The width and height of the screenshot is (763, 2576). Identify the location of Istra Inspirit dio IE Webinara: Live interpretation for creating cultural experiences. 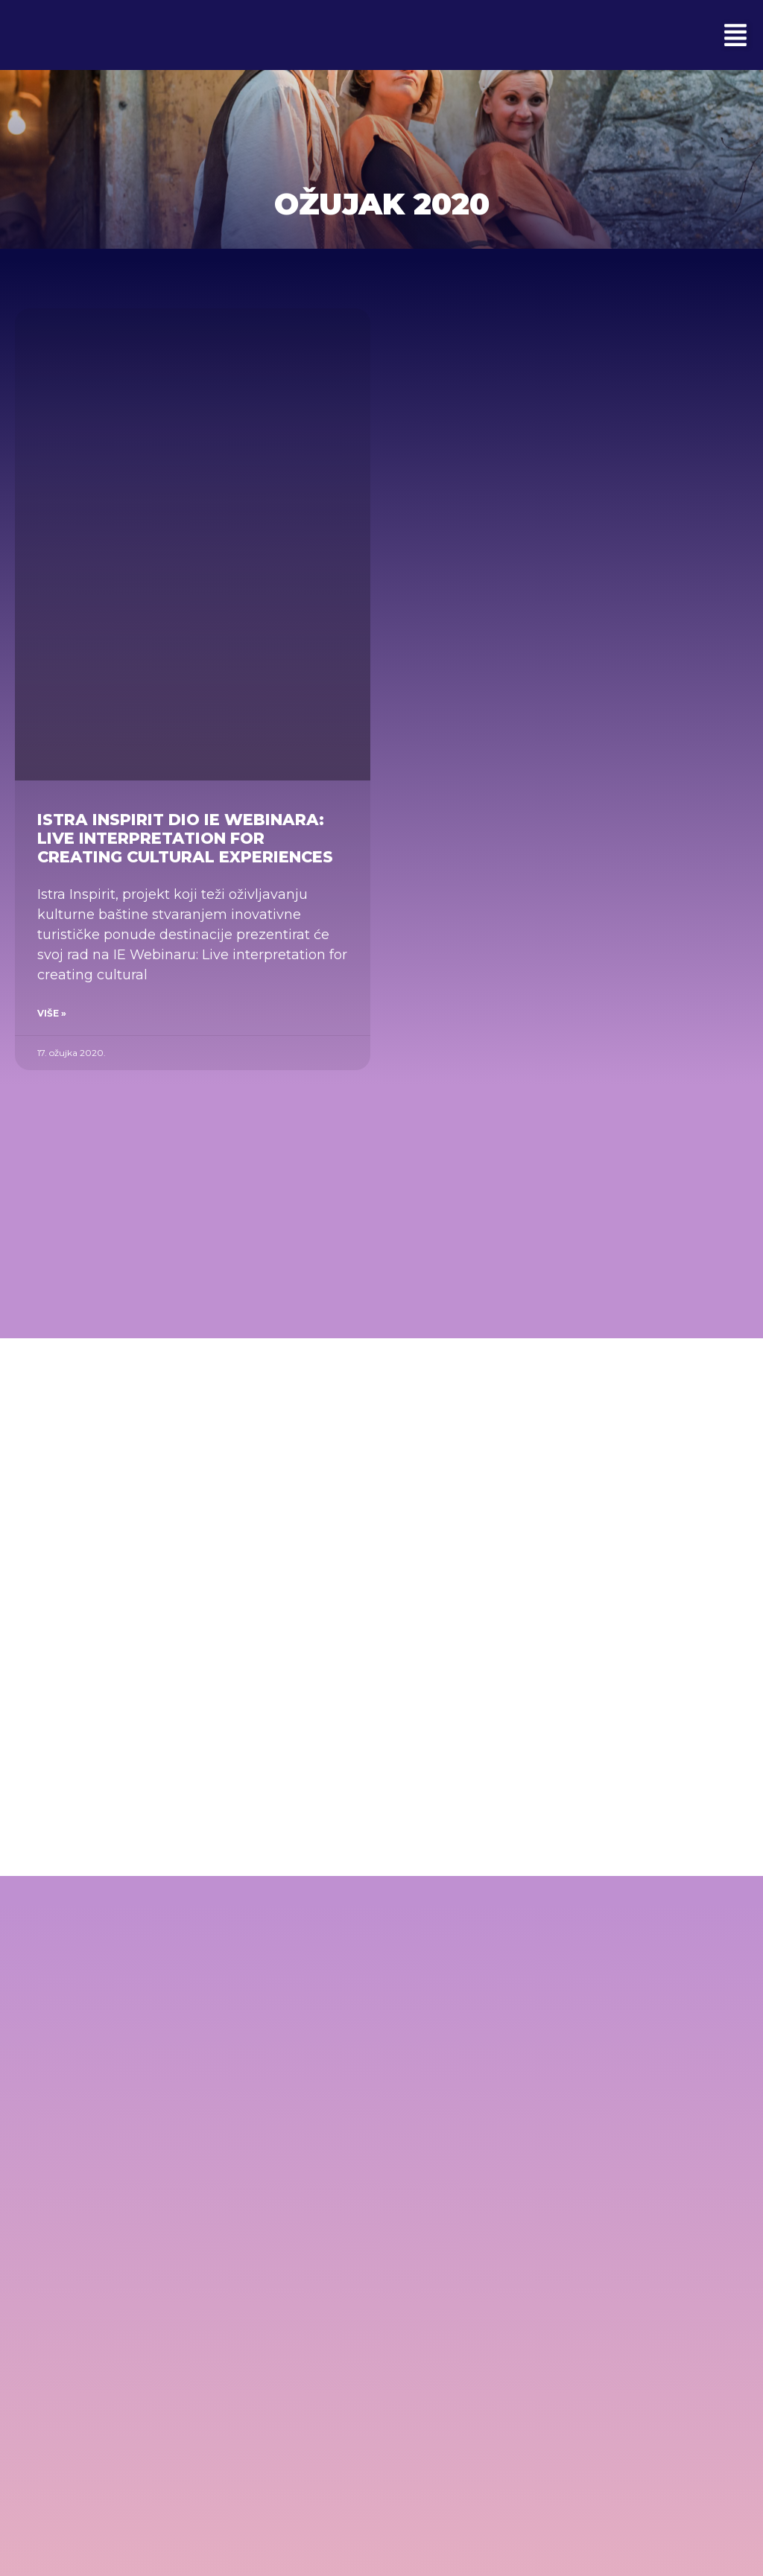
(185, 838).